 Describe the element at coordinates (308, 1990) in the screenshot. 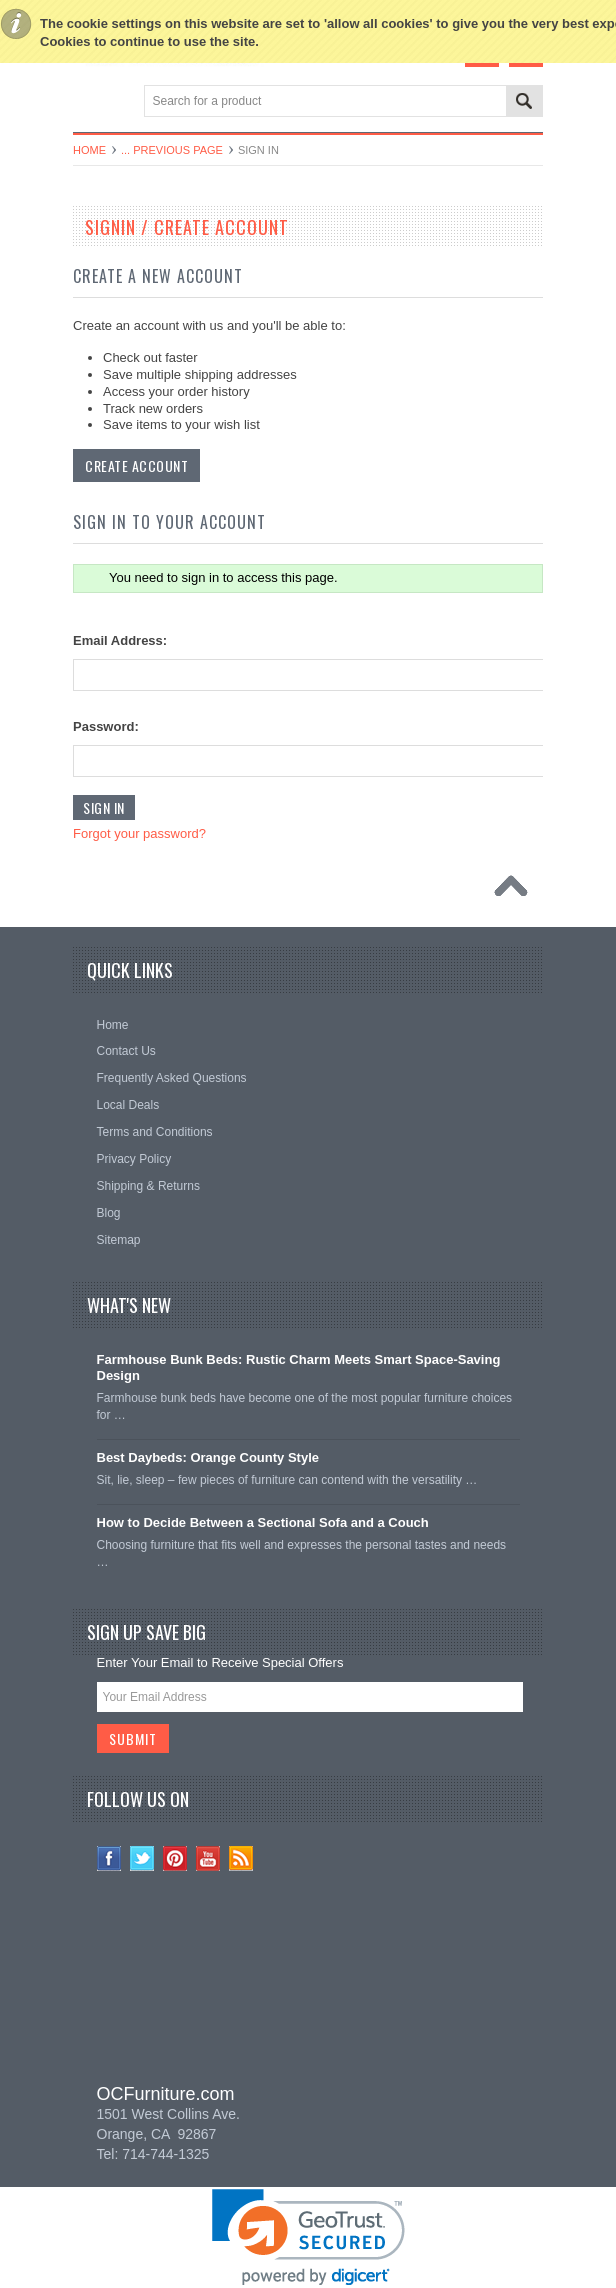

I see `[link]` at that location.